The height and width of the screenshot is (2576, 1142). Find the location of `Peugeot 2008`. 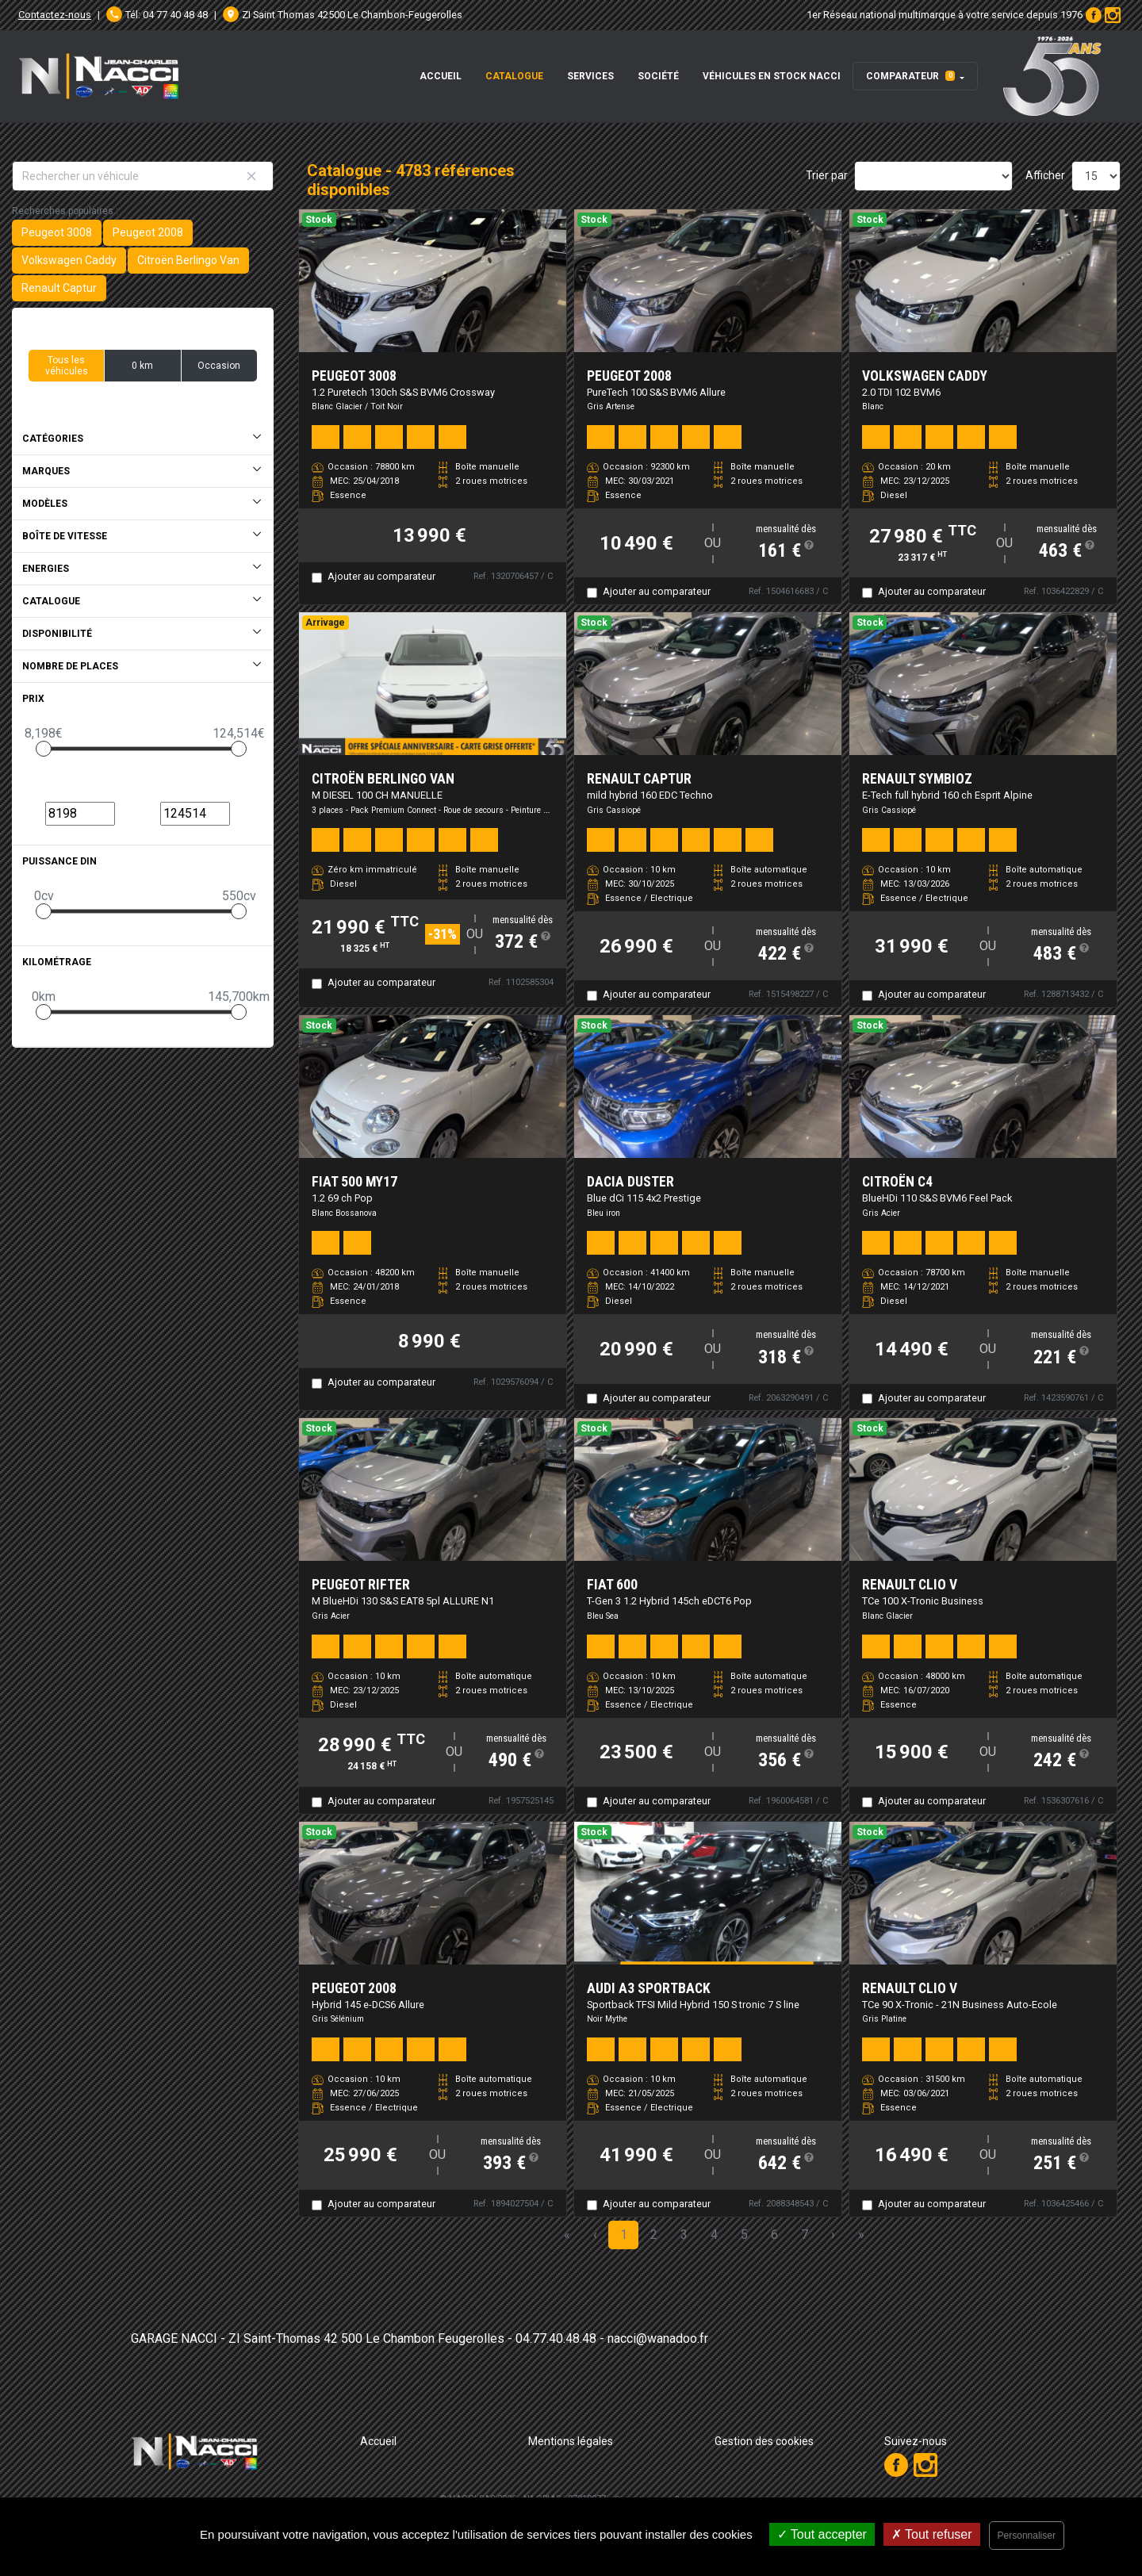

Peugeot 2008 is located at coordinates (148, 232).